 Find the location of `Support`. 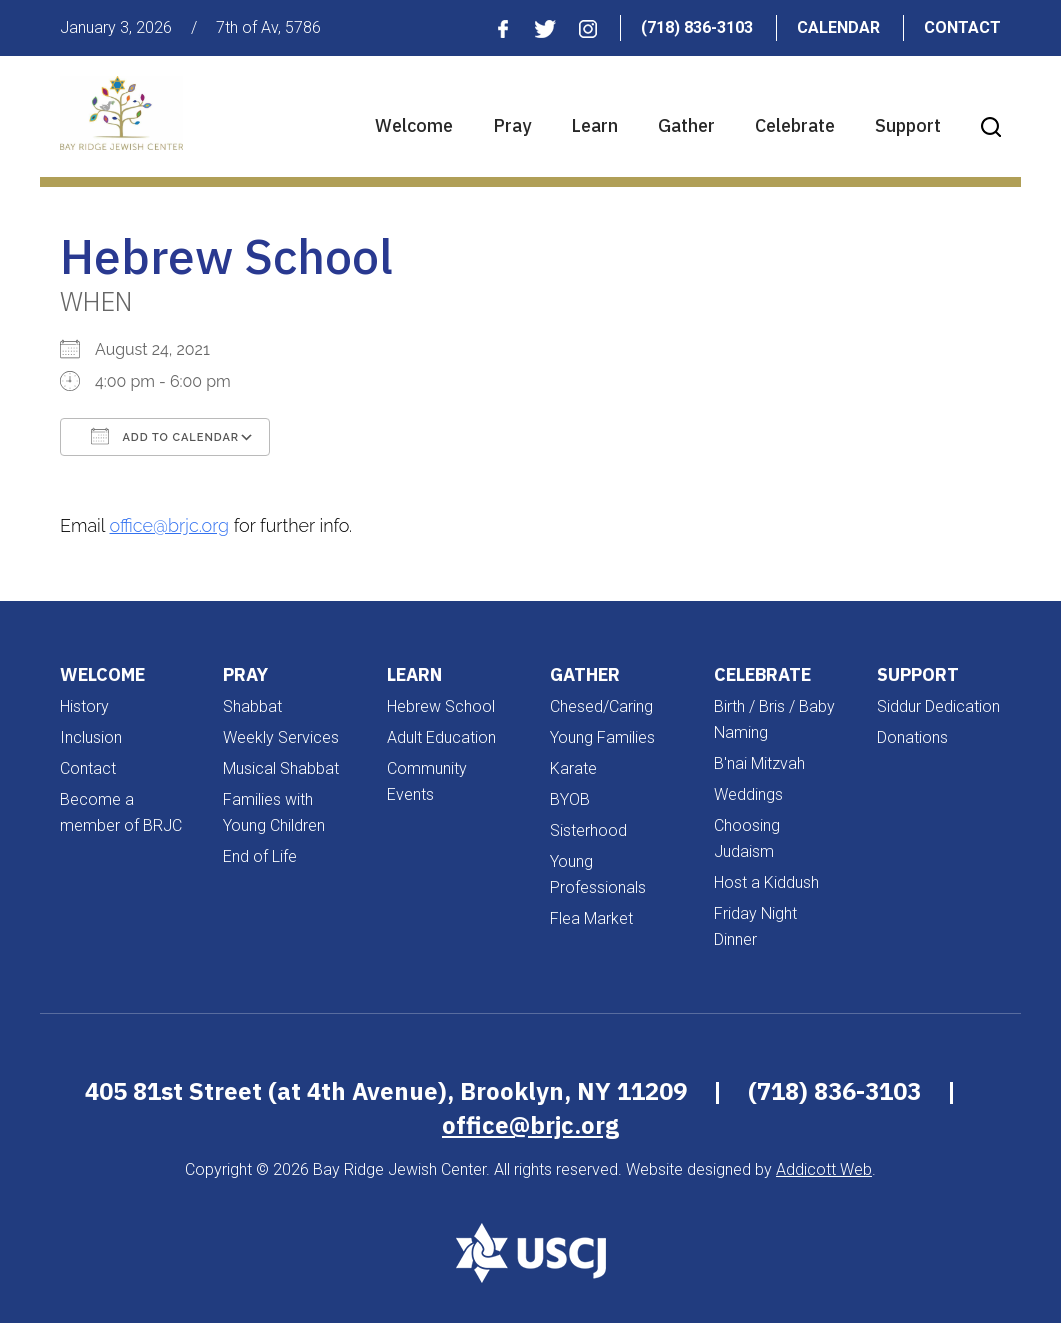

Support is located at coordinates (908, 125).